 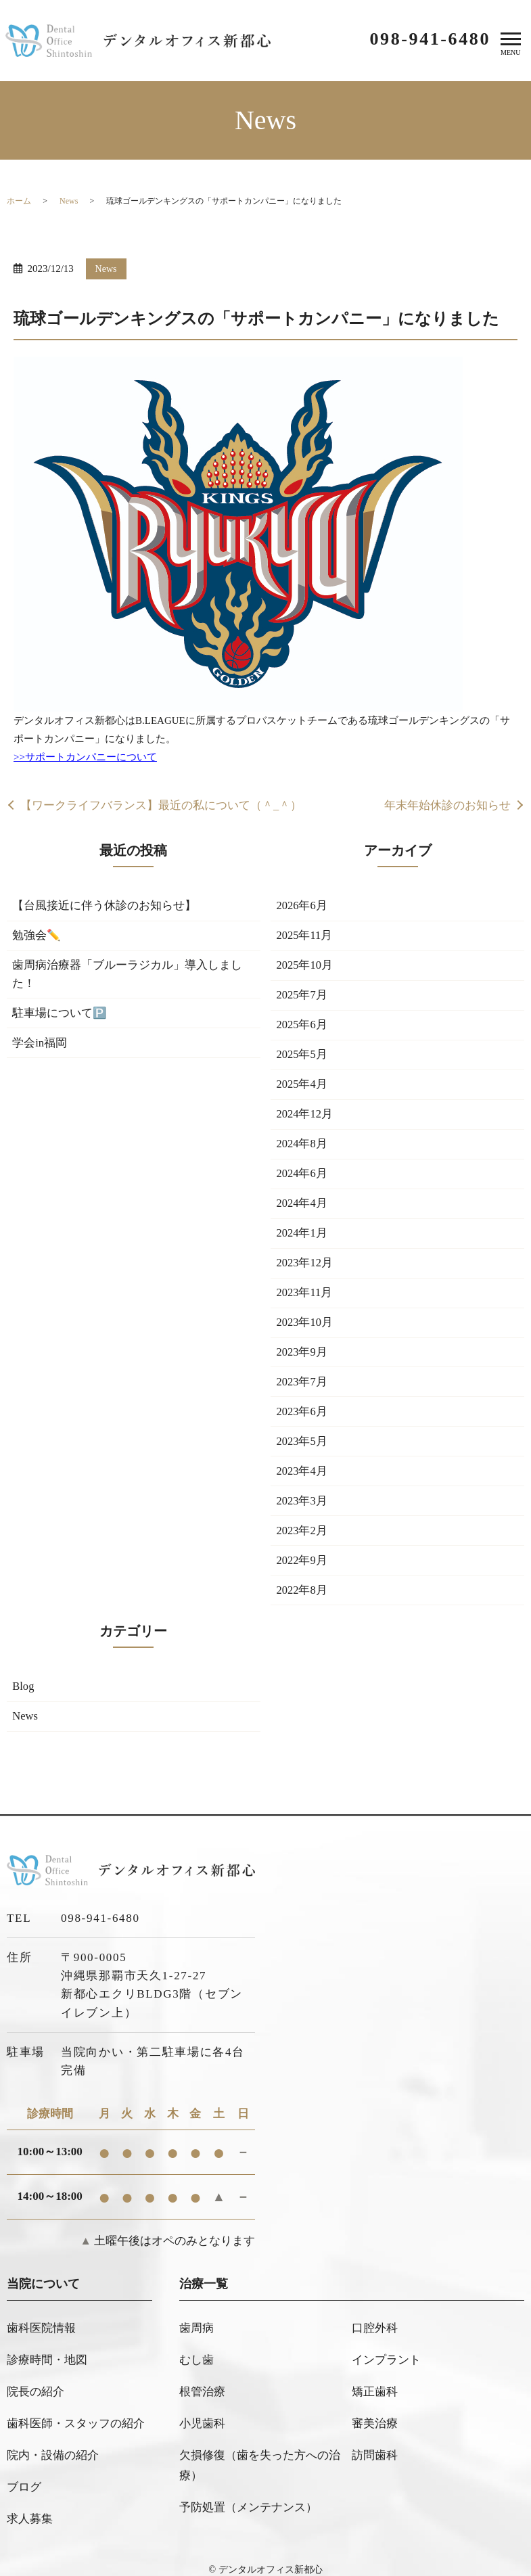 What do you see at coordinates (60, 1017) in the screenshot?
I see `駐車場について🅿️` at bounding box center [60, 1017].